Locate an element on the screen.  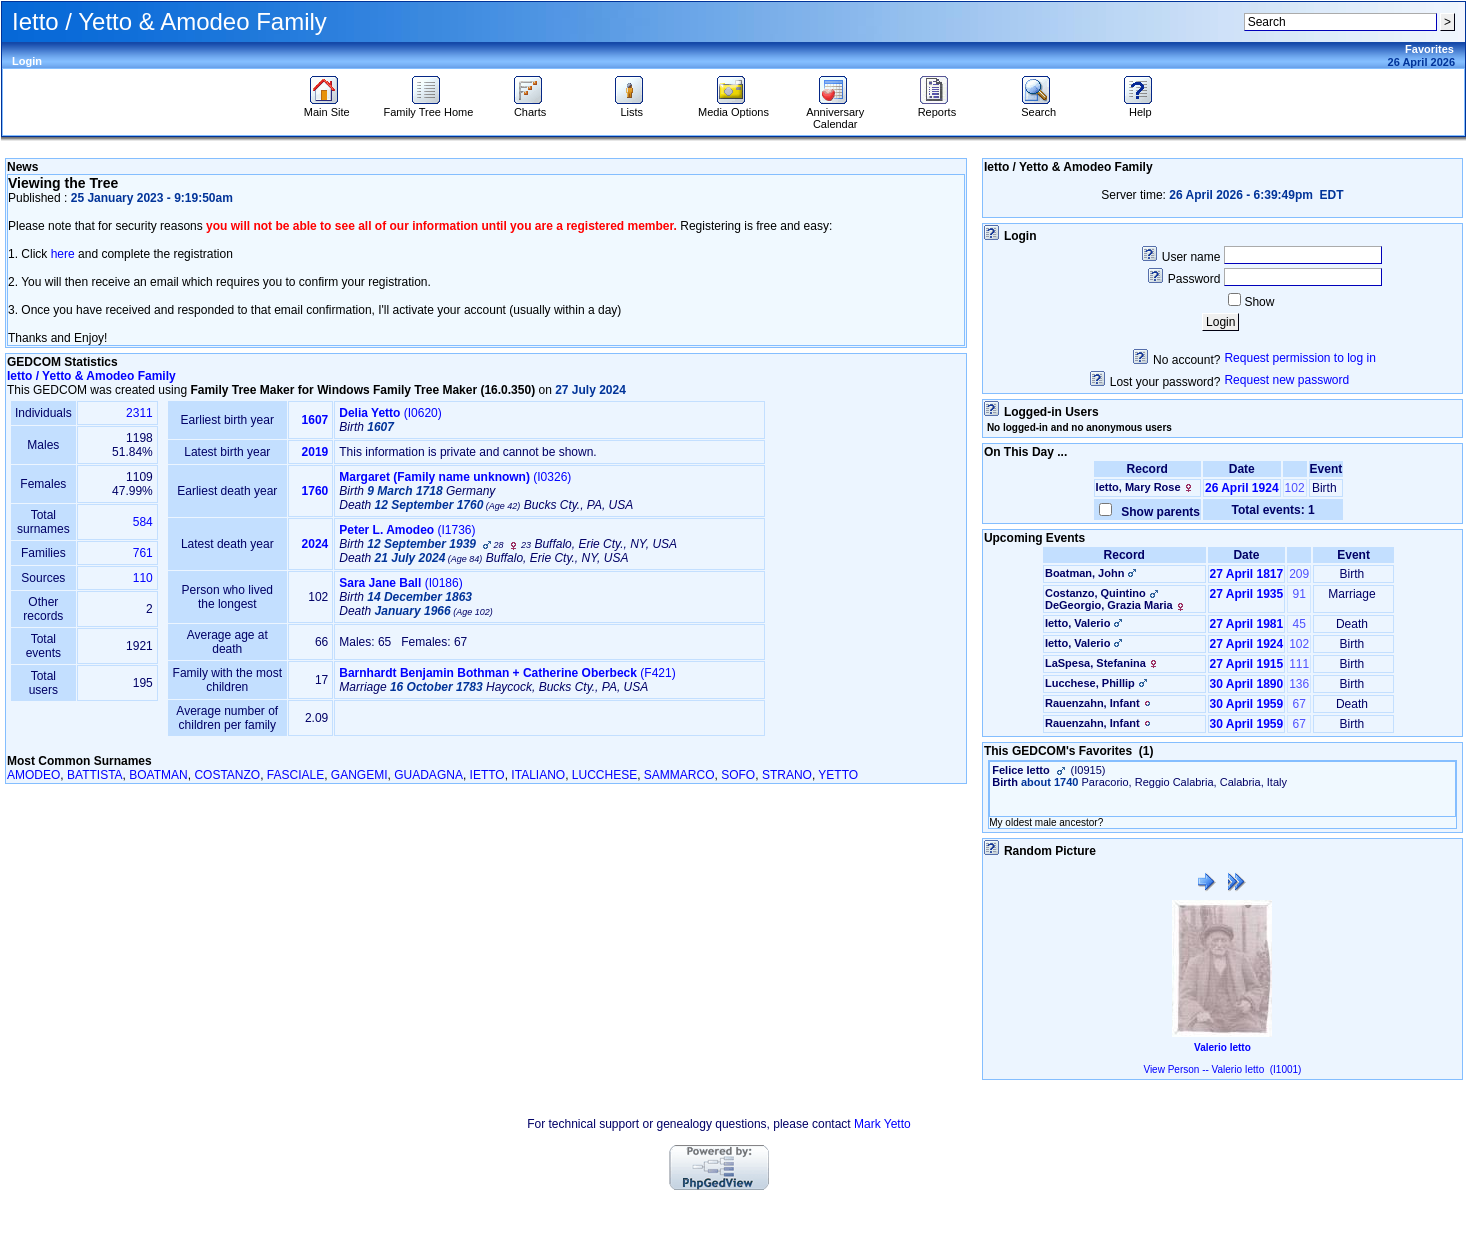
Ietto / Yetto & Amodeo Family is located at coordinates (91, 376).